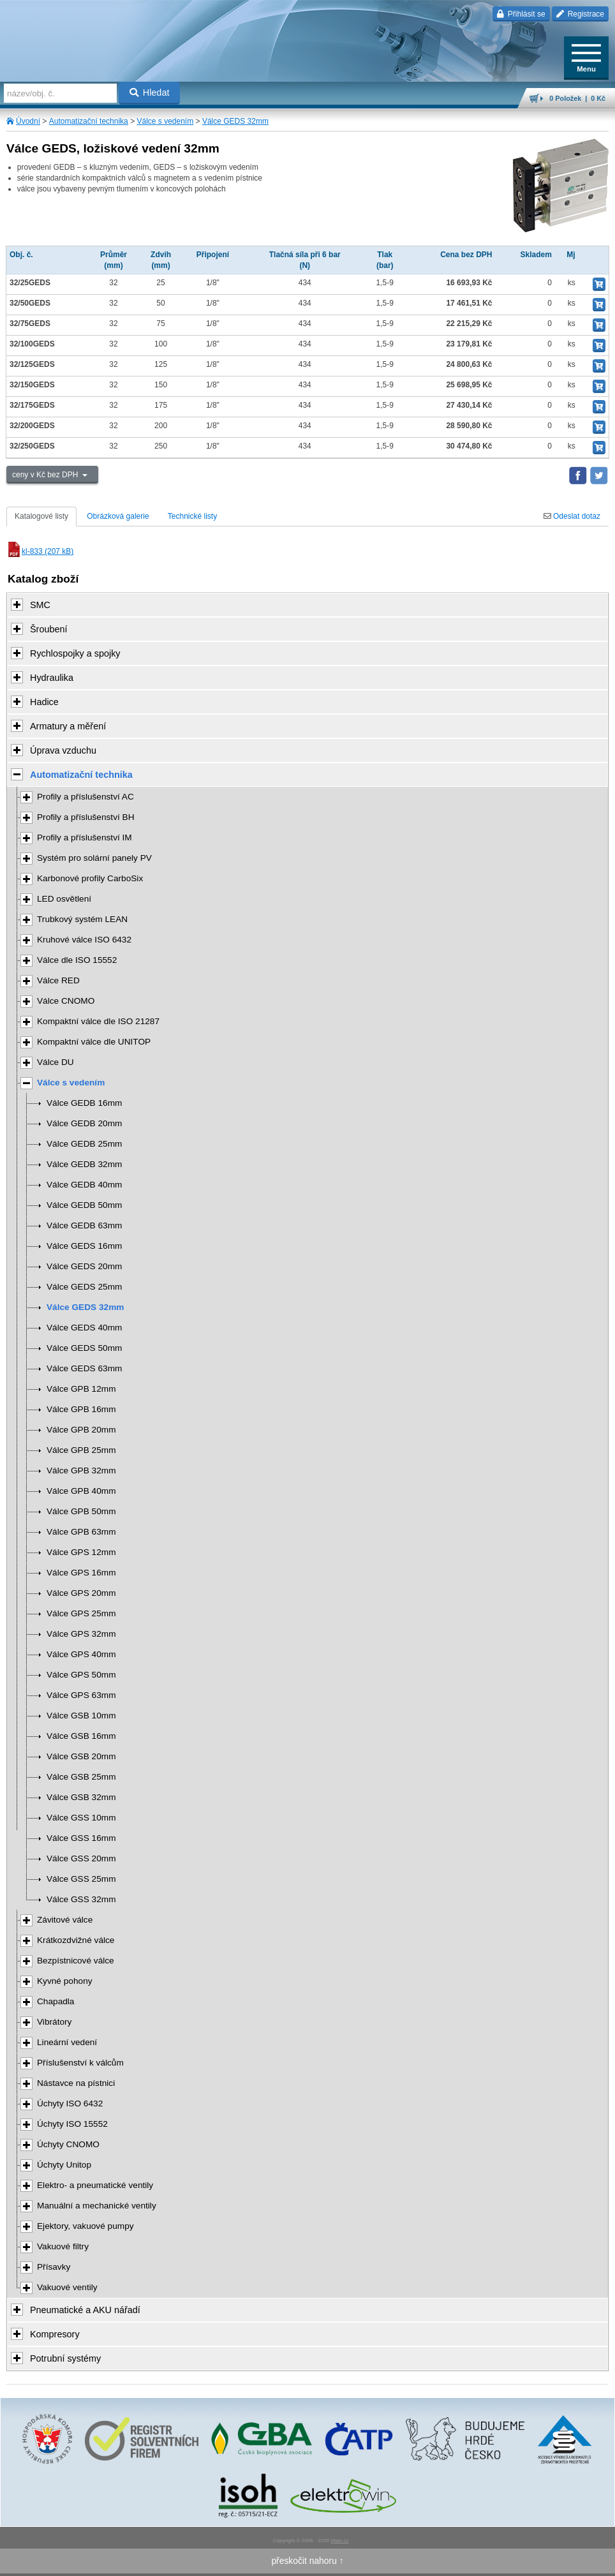 This screenshot has width=615, height=2576. Describe the element at coordinates (84, 1327) in the screenshot. I see `Válce GEDS 40mm` at that location.